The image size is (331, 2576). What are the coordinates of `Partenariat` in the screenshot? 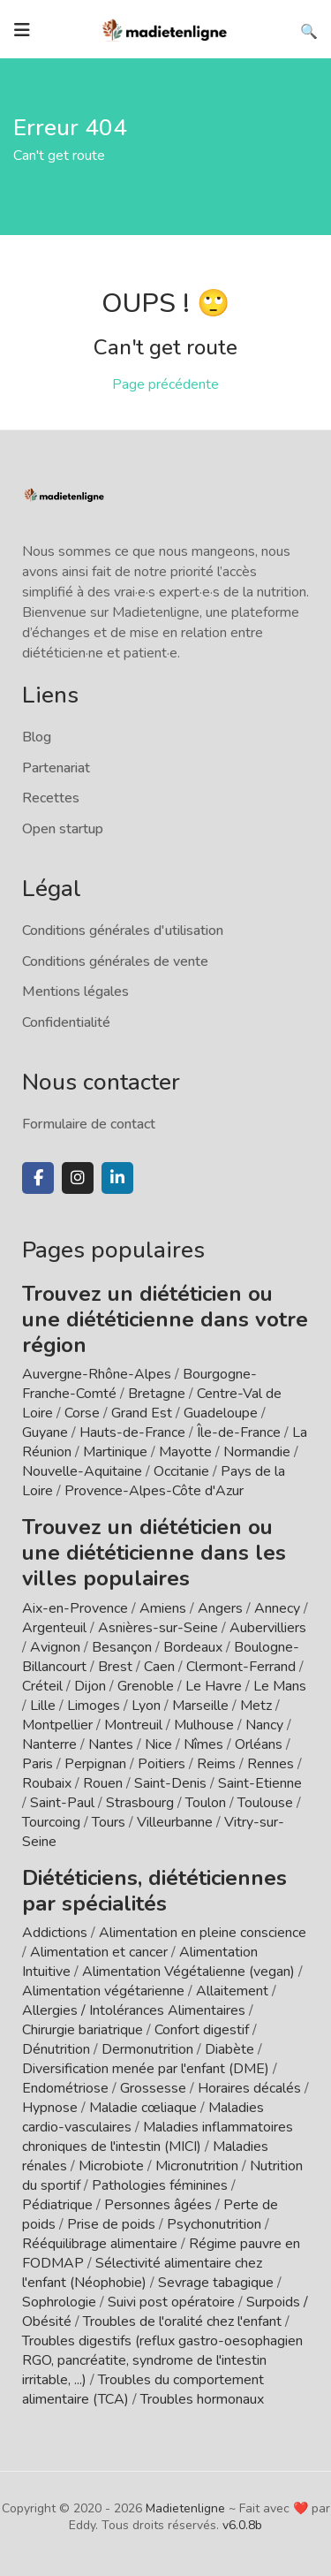 It's located at (56, 768).